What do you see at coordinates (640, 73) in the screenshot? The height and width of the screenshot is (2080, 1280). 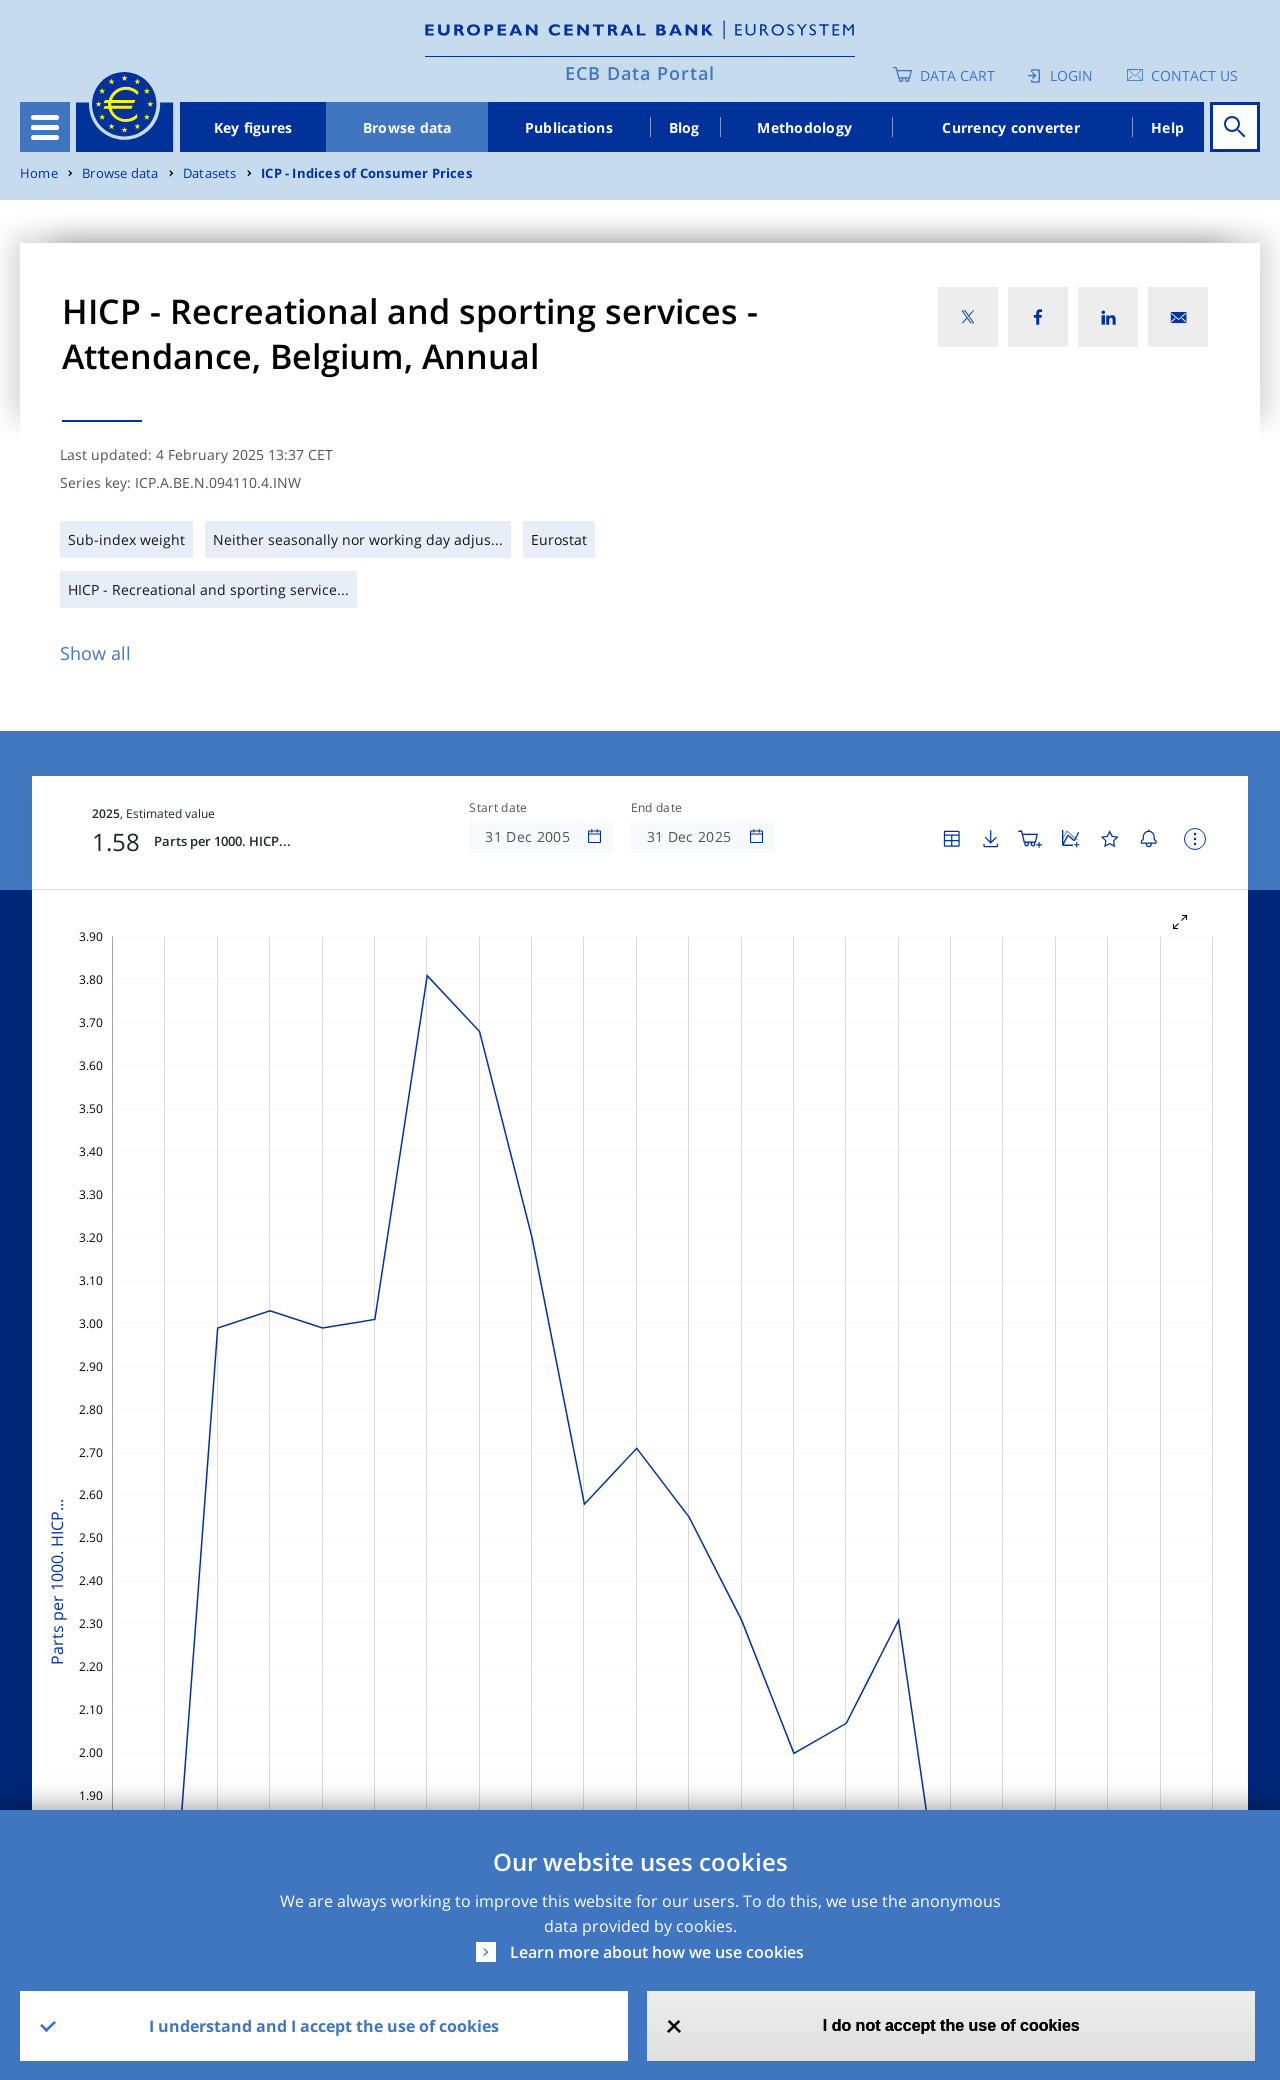 I see `ECB Data Portal` at bounding box center [640, 73].